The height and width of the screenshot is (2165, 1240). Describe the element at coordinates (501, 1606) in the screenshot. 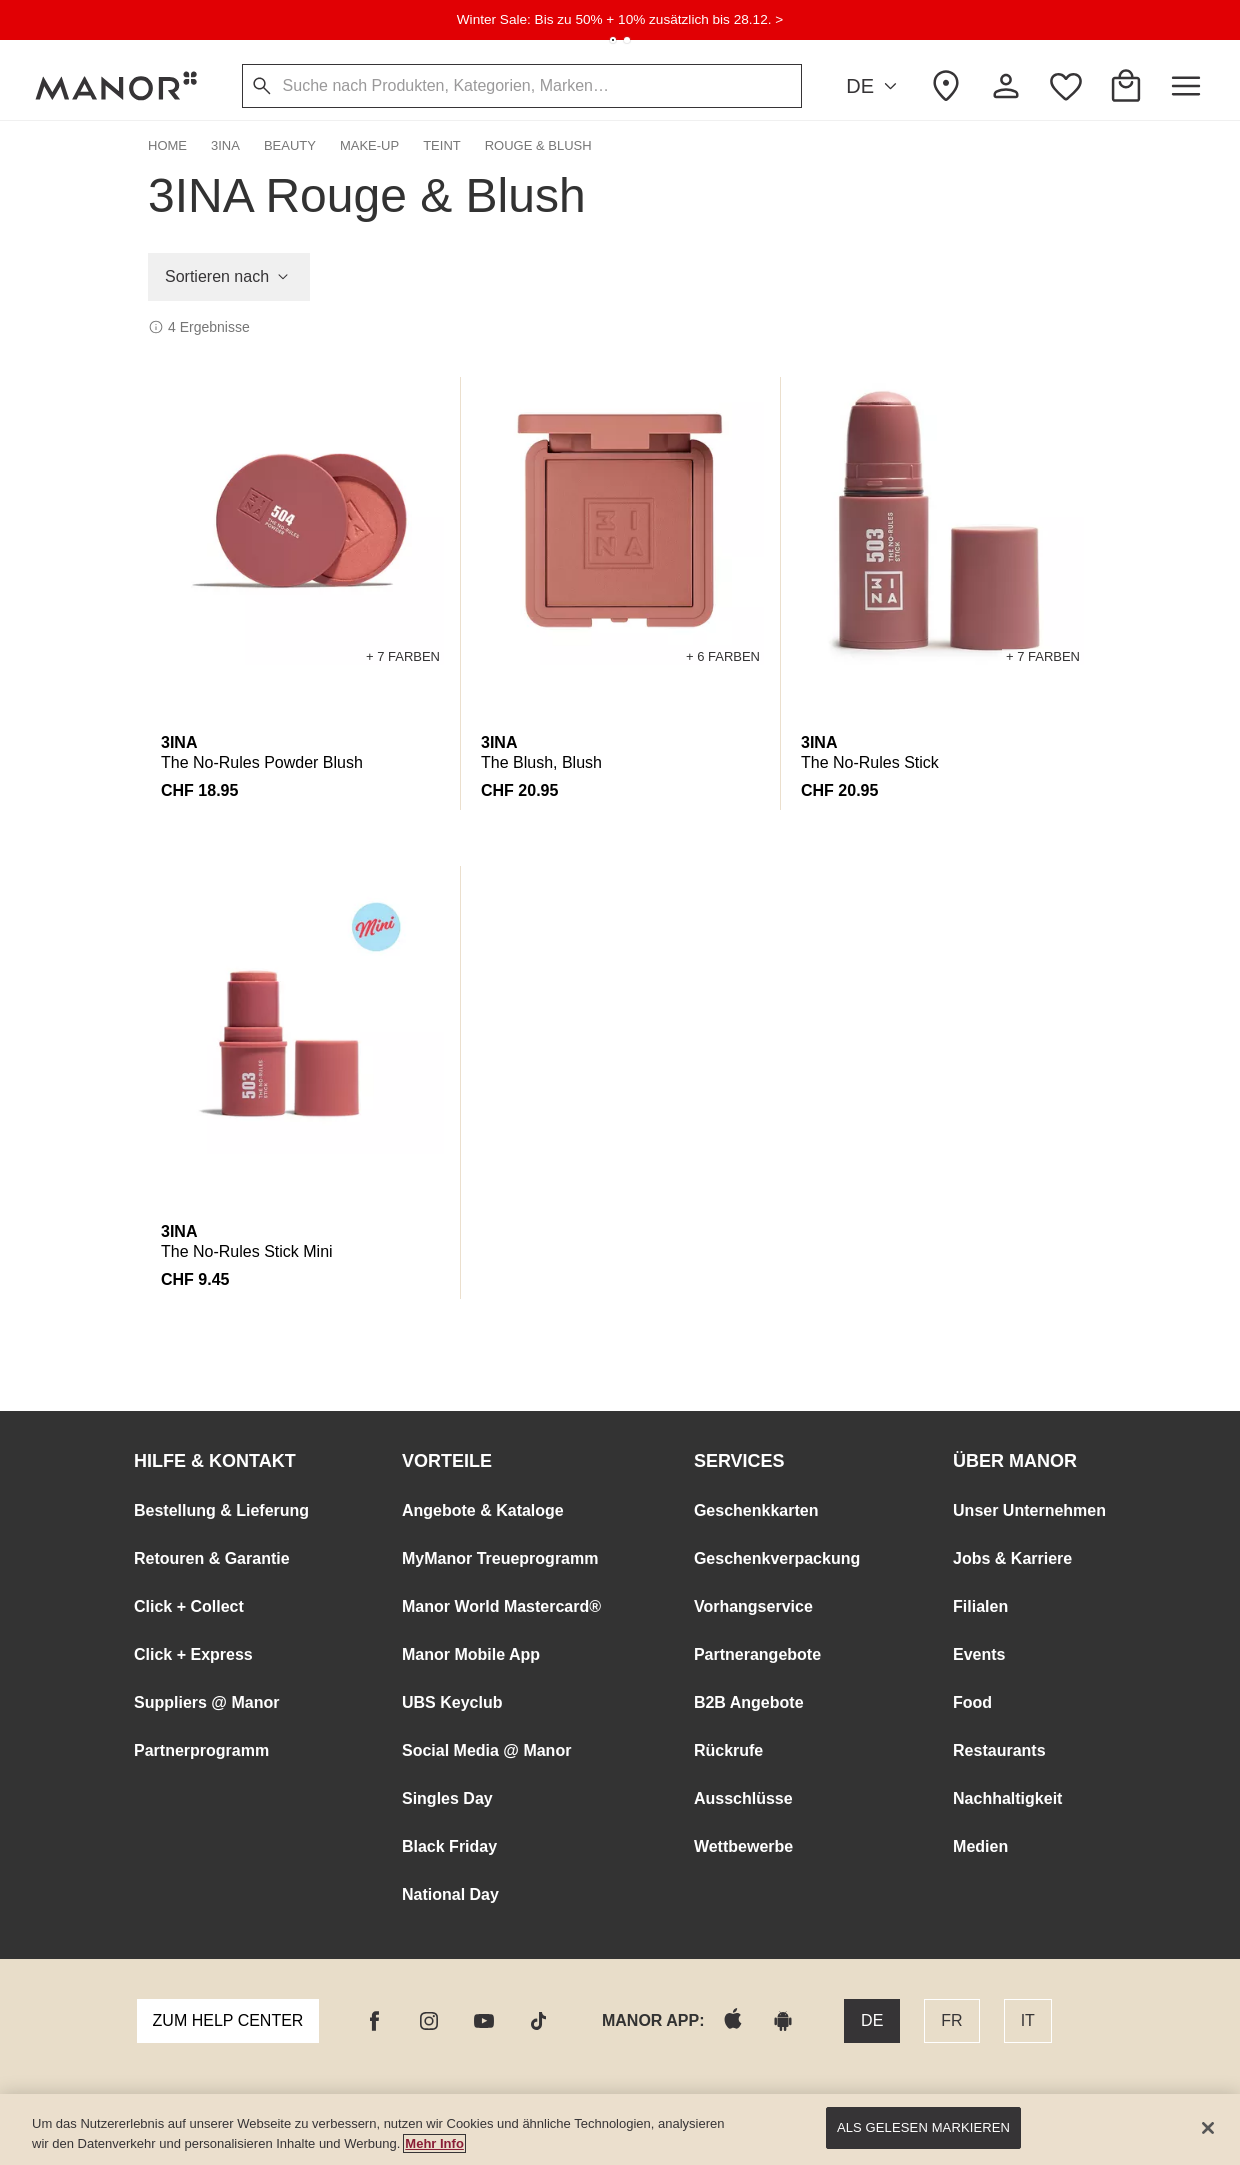

I see `Manor World Mastercard®` at that location.